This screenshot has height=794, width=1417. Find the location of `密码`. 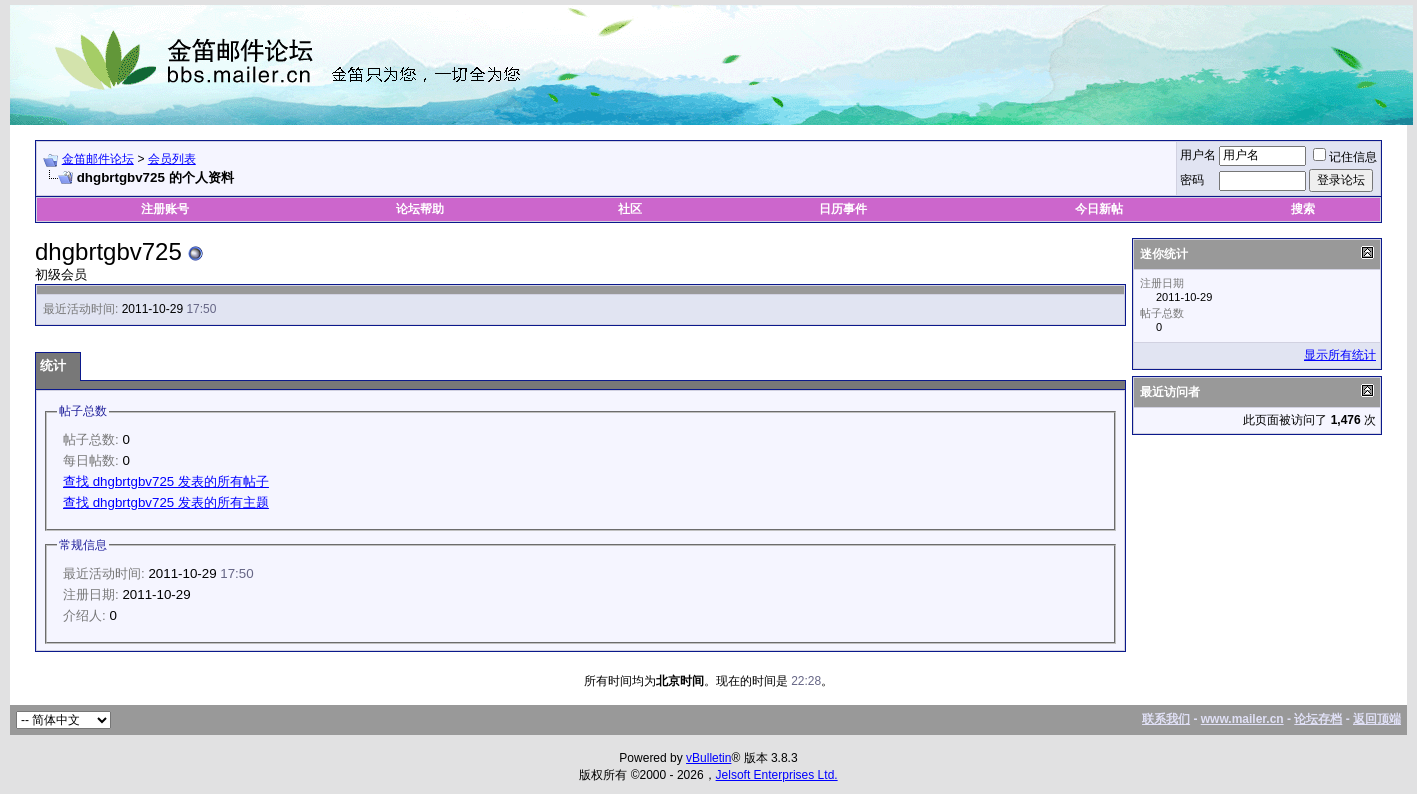

密码 is located at coordinates (1192, 180).